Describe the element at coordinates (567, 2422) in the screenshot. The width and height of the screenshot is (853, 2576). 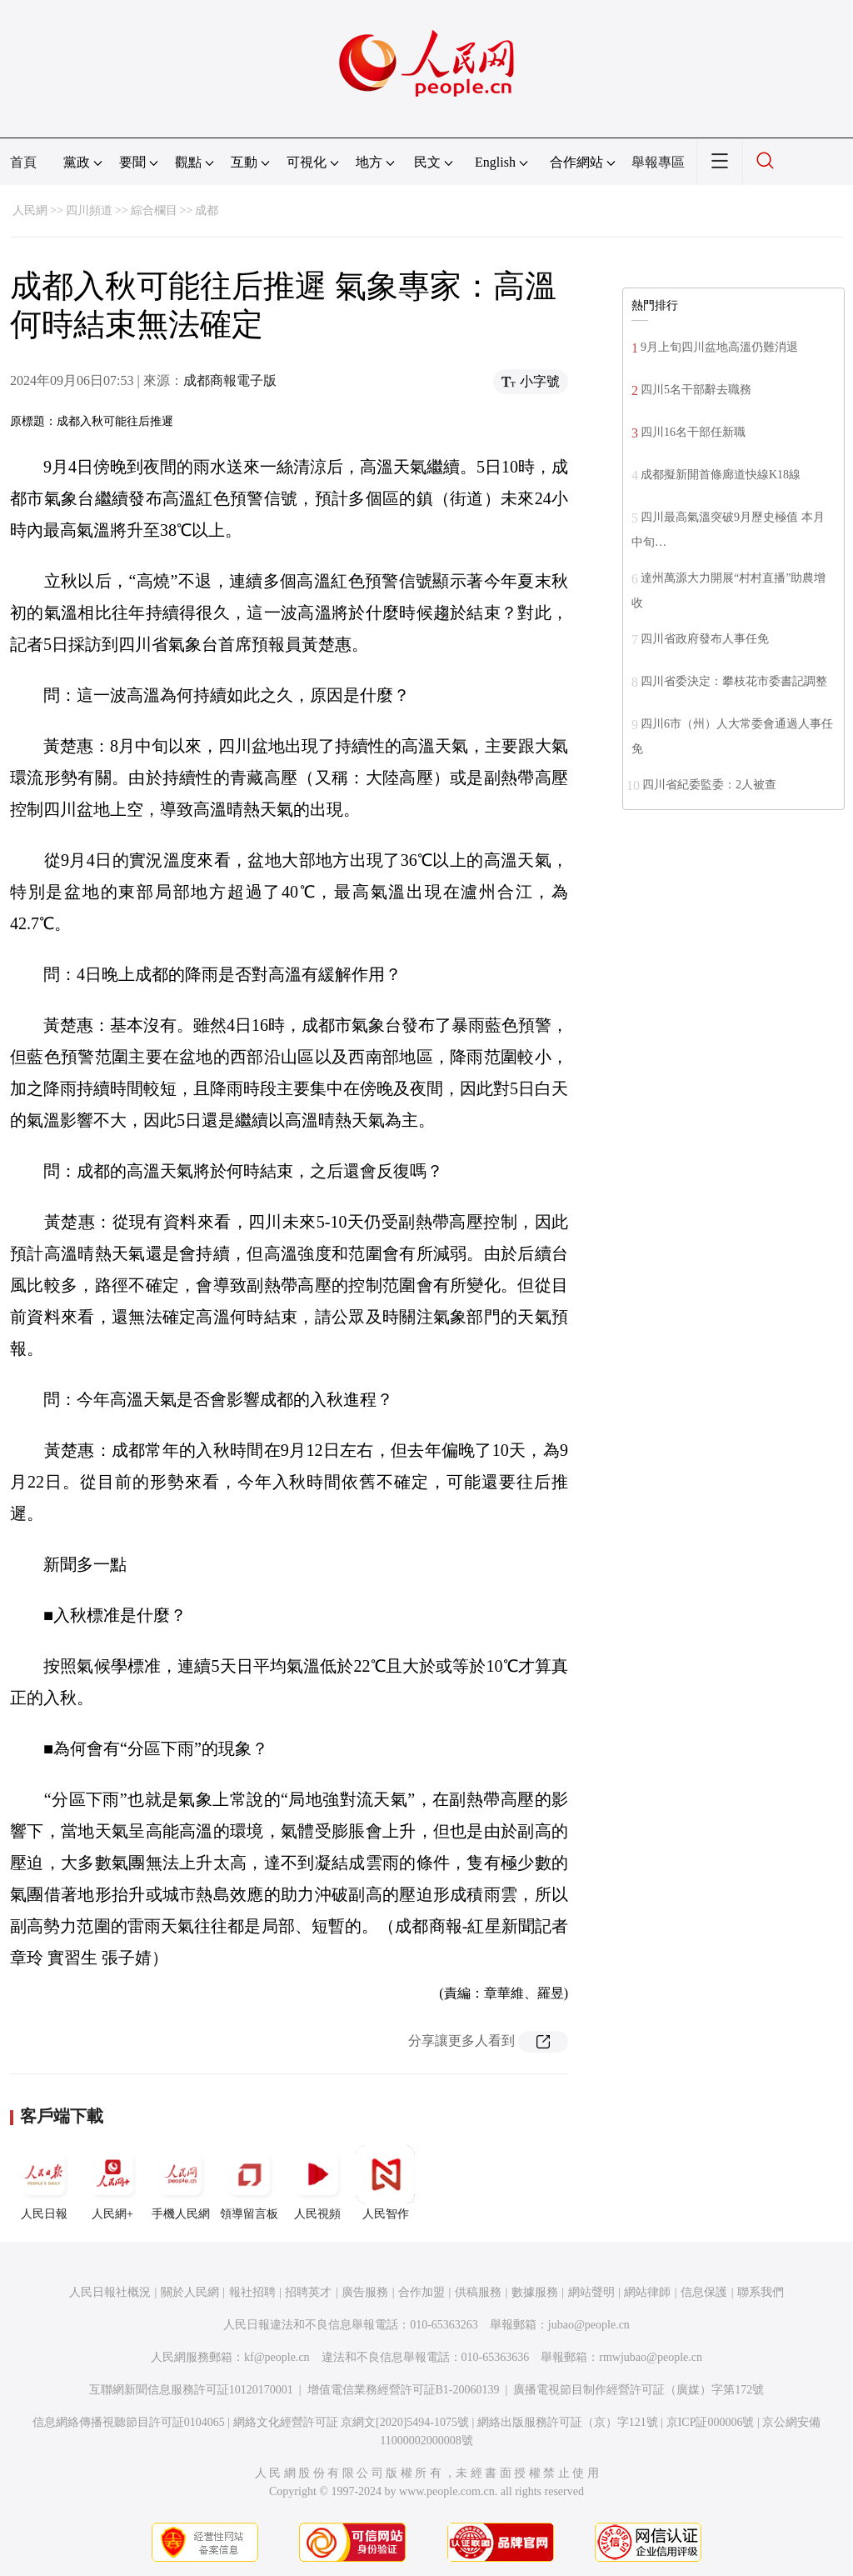
I see `網絡出版服務許可証（京）字121號` at that location.